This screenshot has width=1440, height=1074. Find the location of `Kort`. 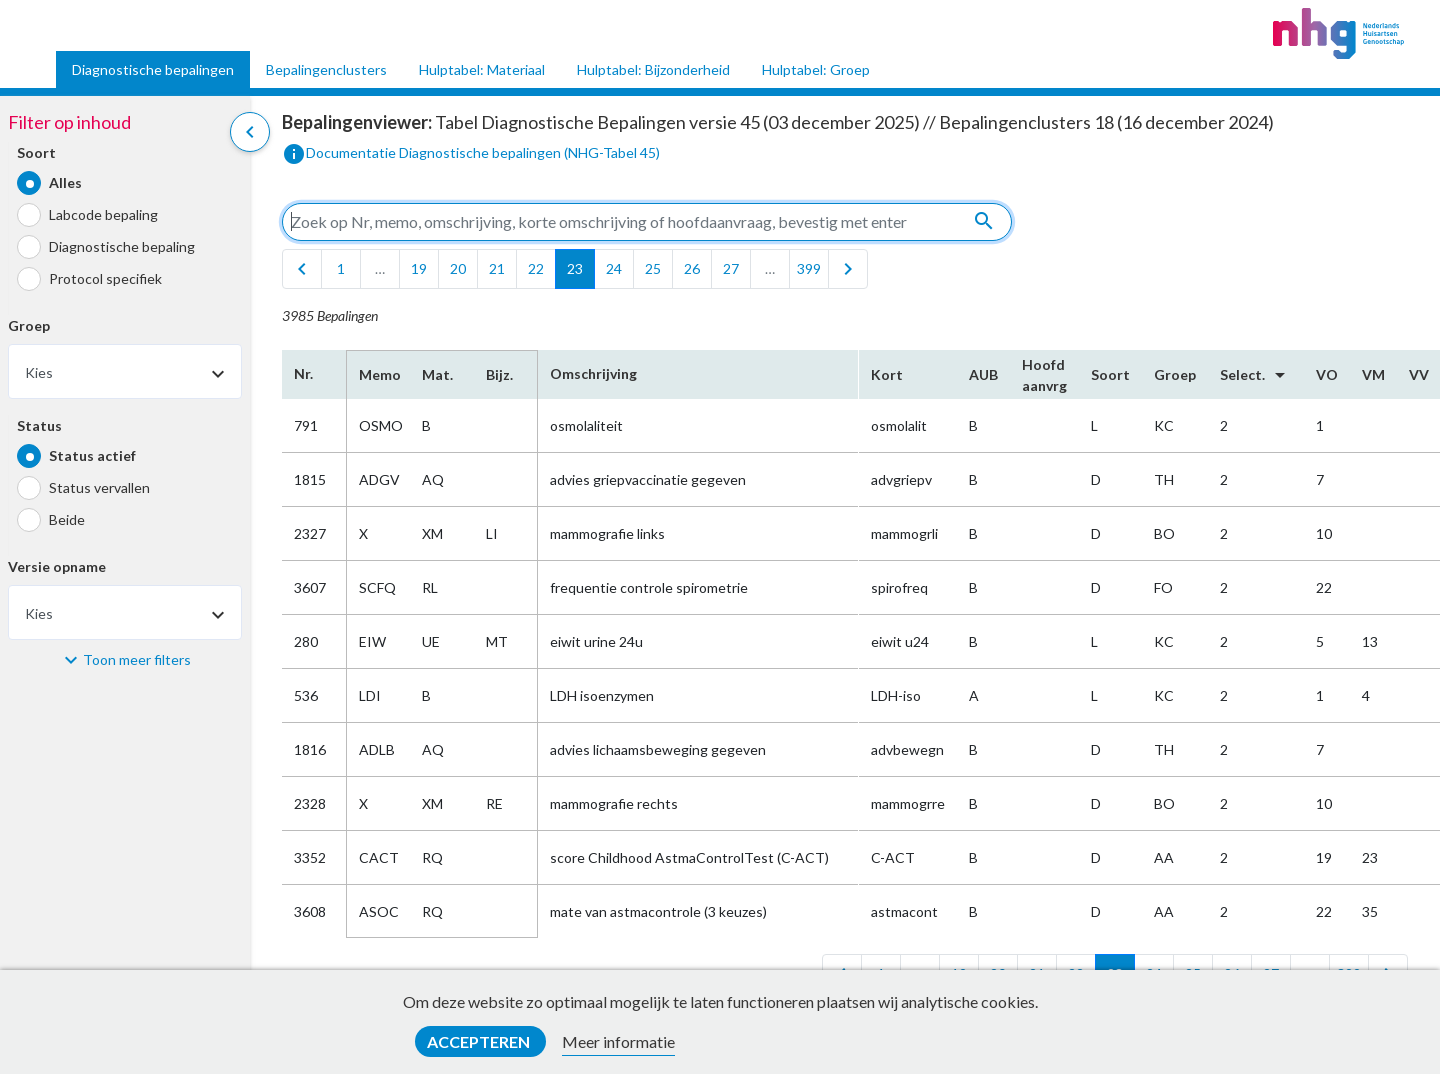

Kort is located at coordinates (887, 374).